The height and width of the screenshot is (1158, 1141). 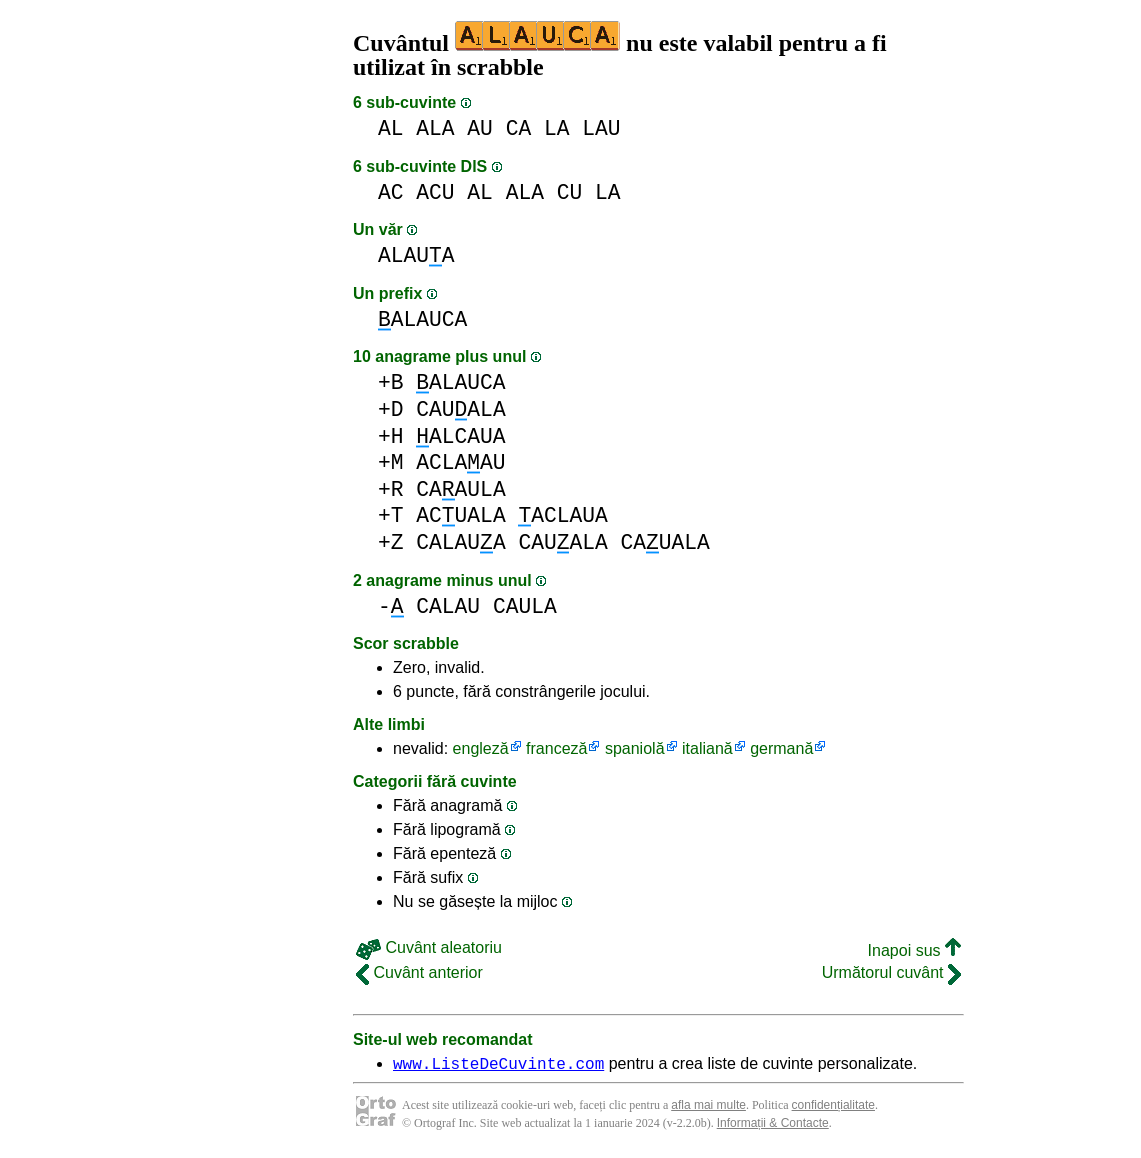 What do you see at coordinates (519, 128) in the screenshot?
I see `CA` at bounding box center [519, 128].